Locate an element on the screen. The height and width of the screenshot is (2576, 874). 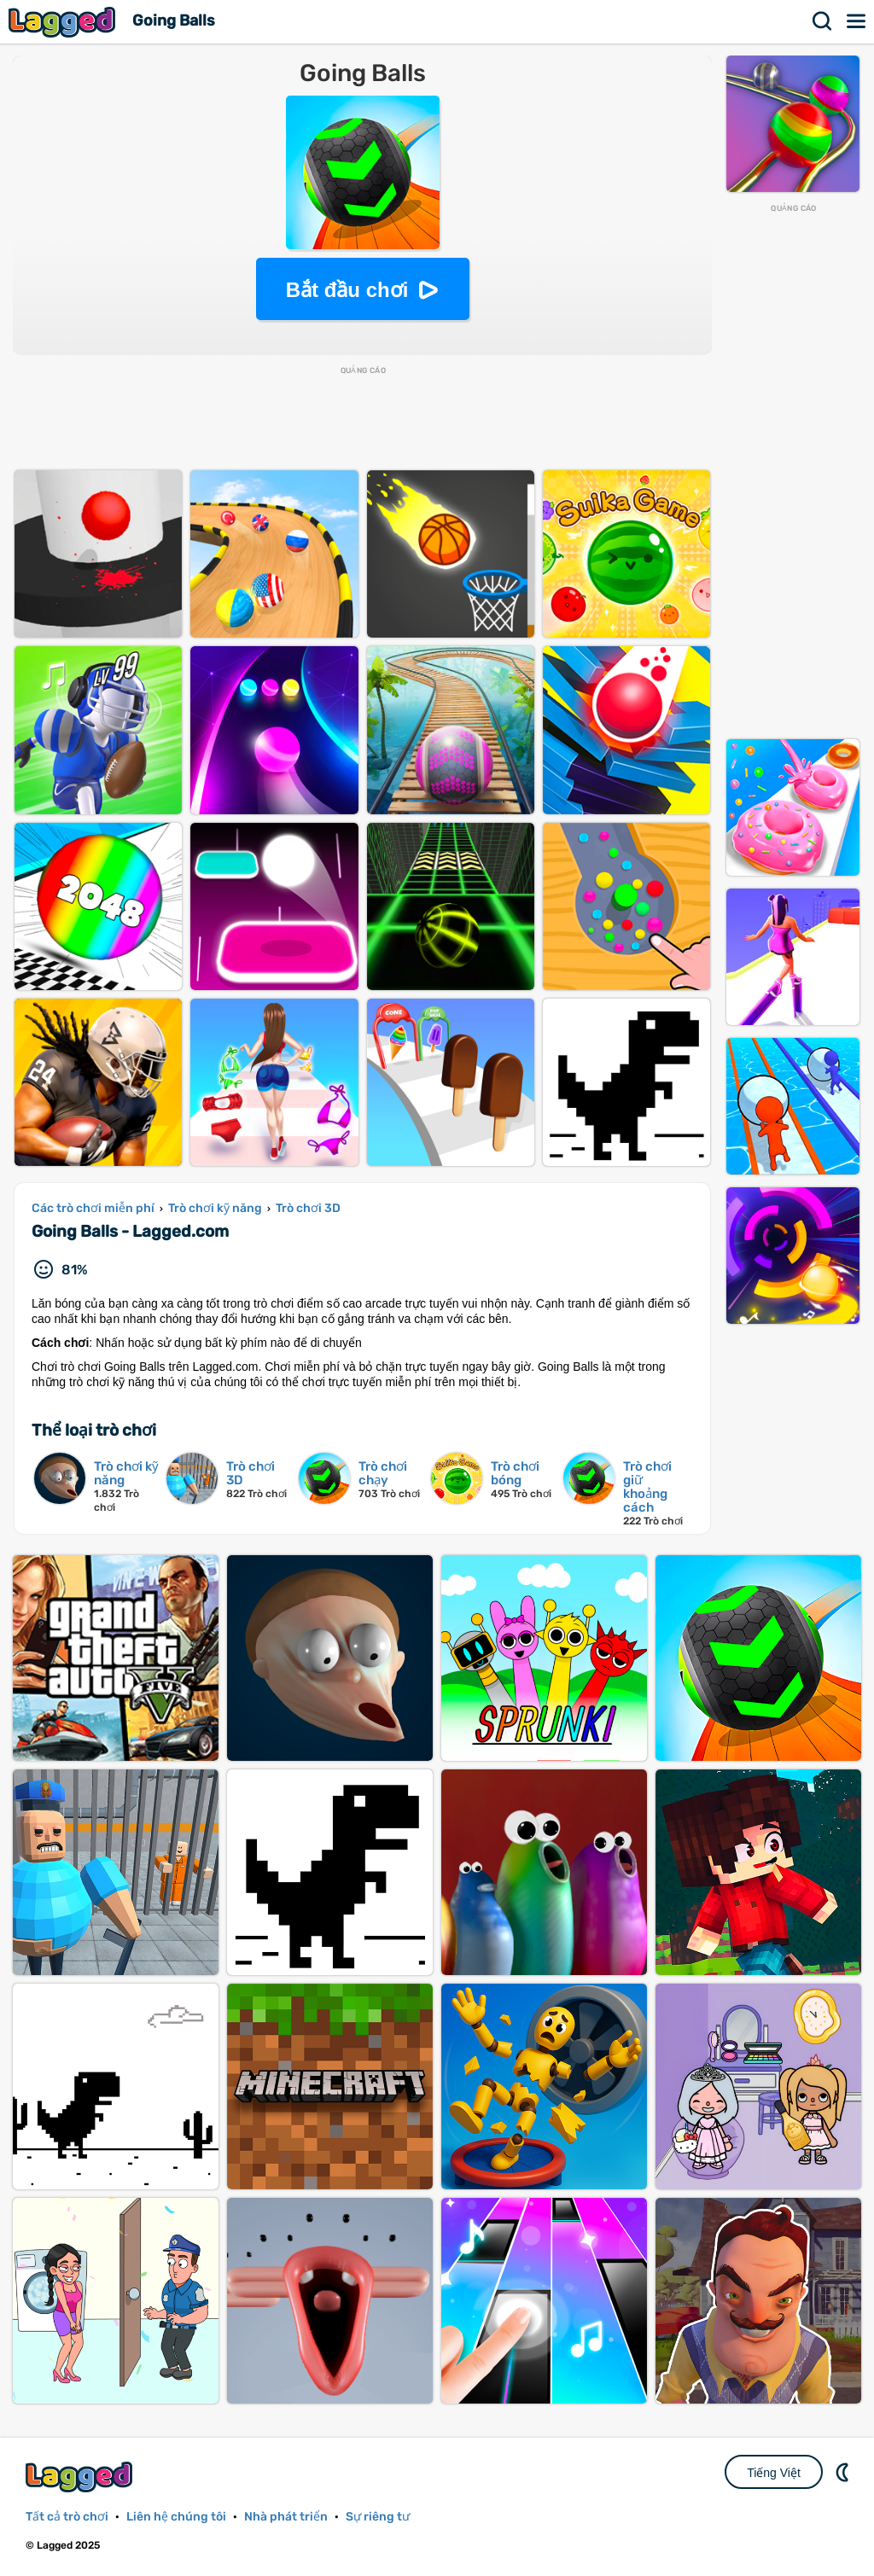
Bắt đầu chơi is located at coordinates (347, 289).